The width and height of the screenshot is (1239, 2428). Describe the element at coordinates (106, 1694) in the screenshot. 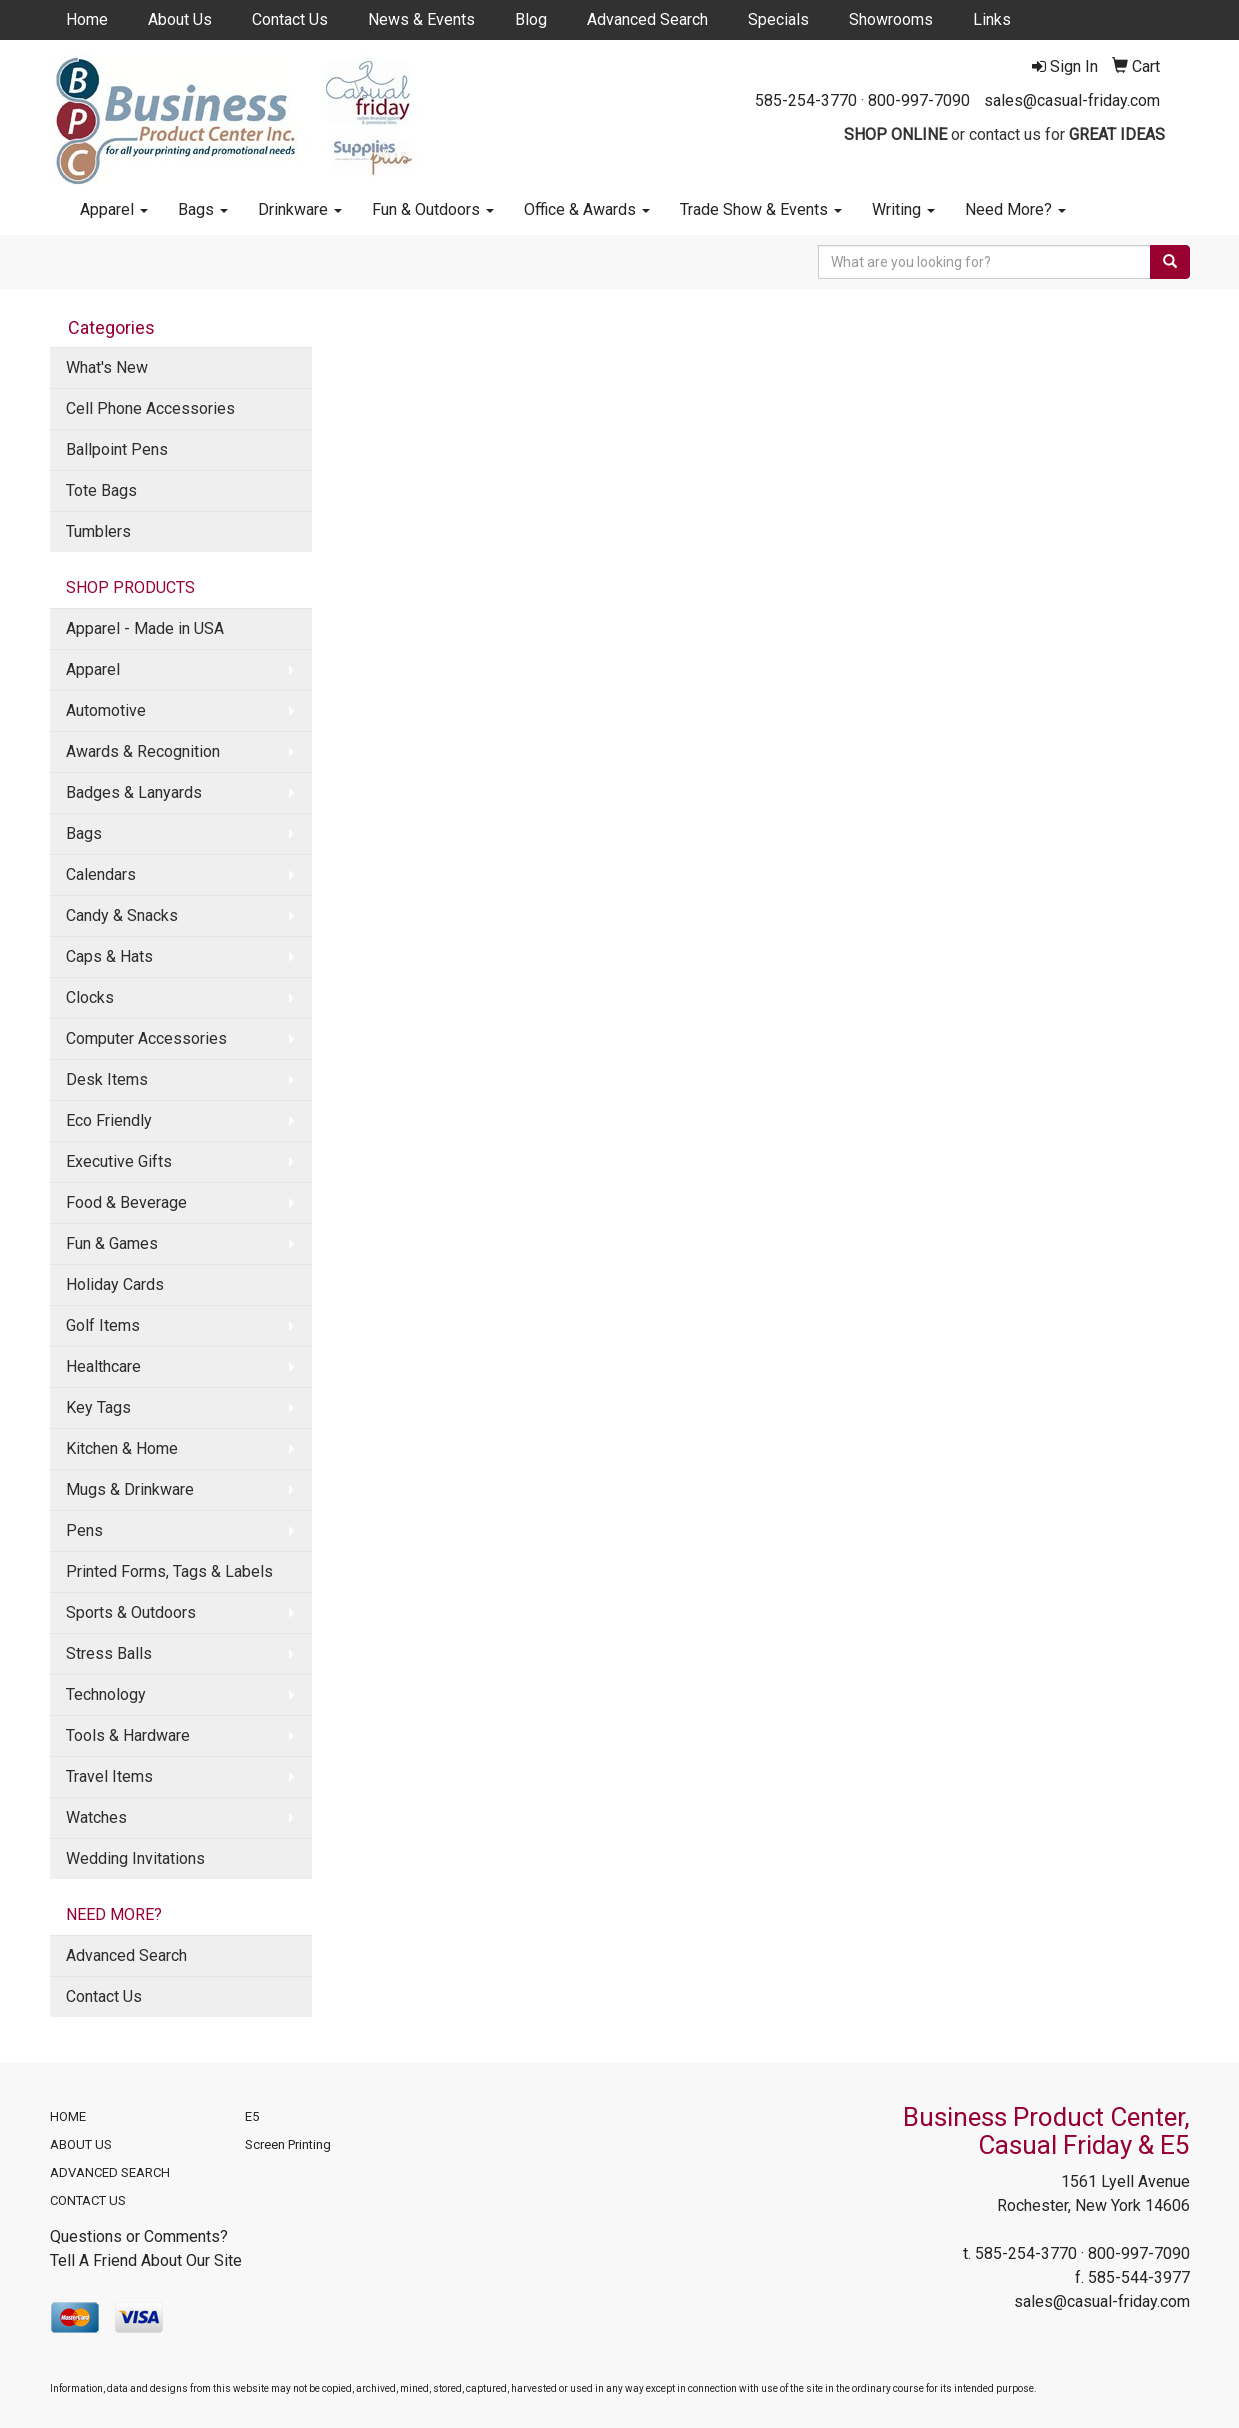

I see `Technology` at that location.